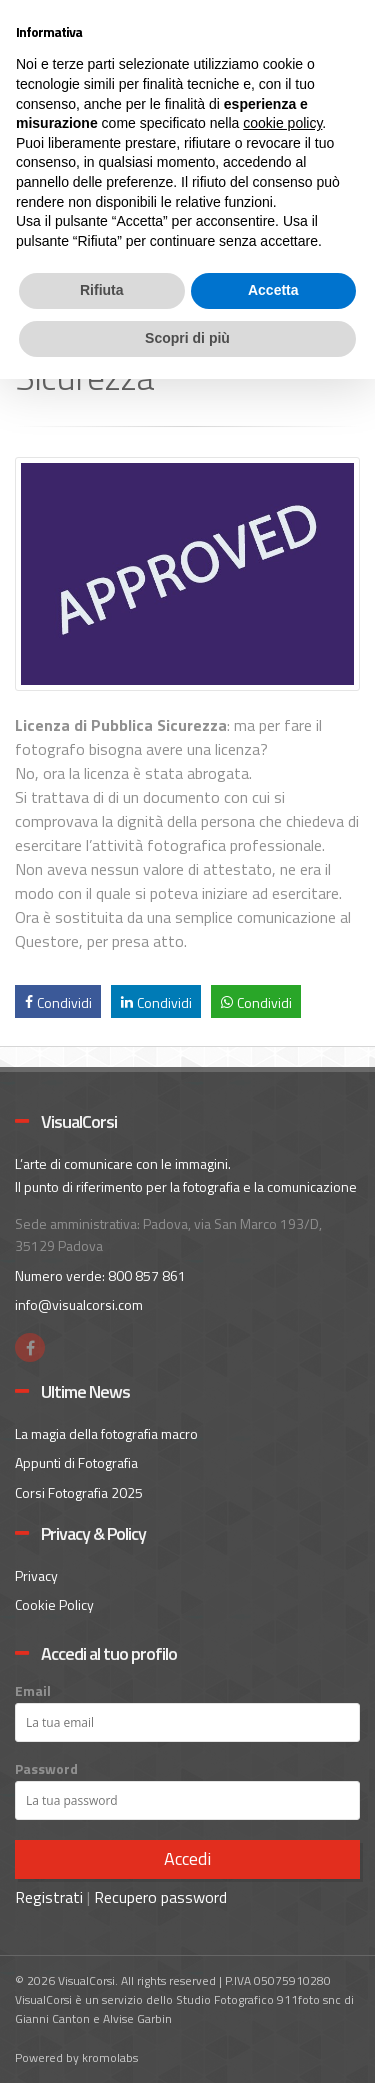 This screenshot has width=375, height=2083. What do you see at coordinates (106, 1433) in the screenshot?
I see `La magia della fotografia macro` at bounding box center [106, 1433].